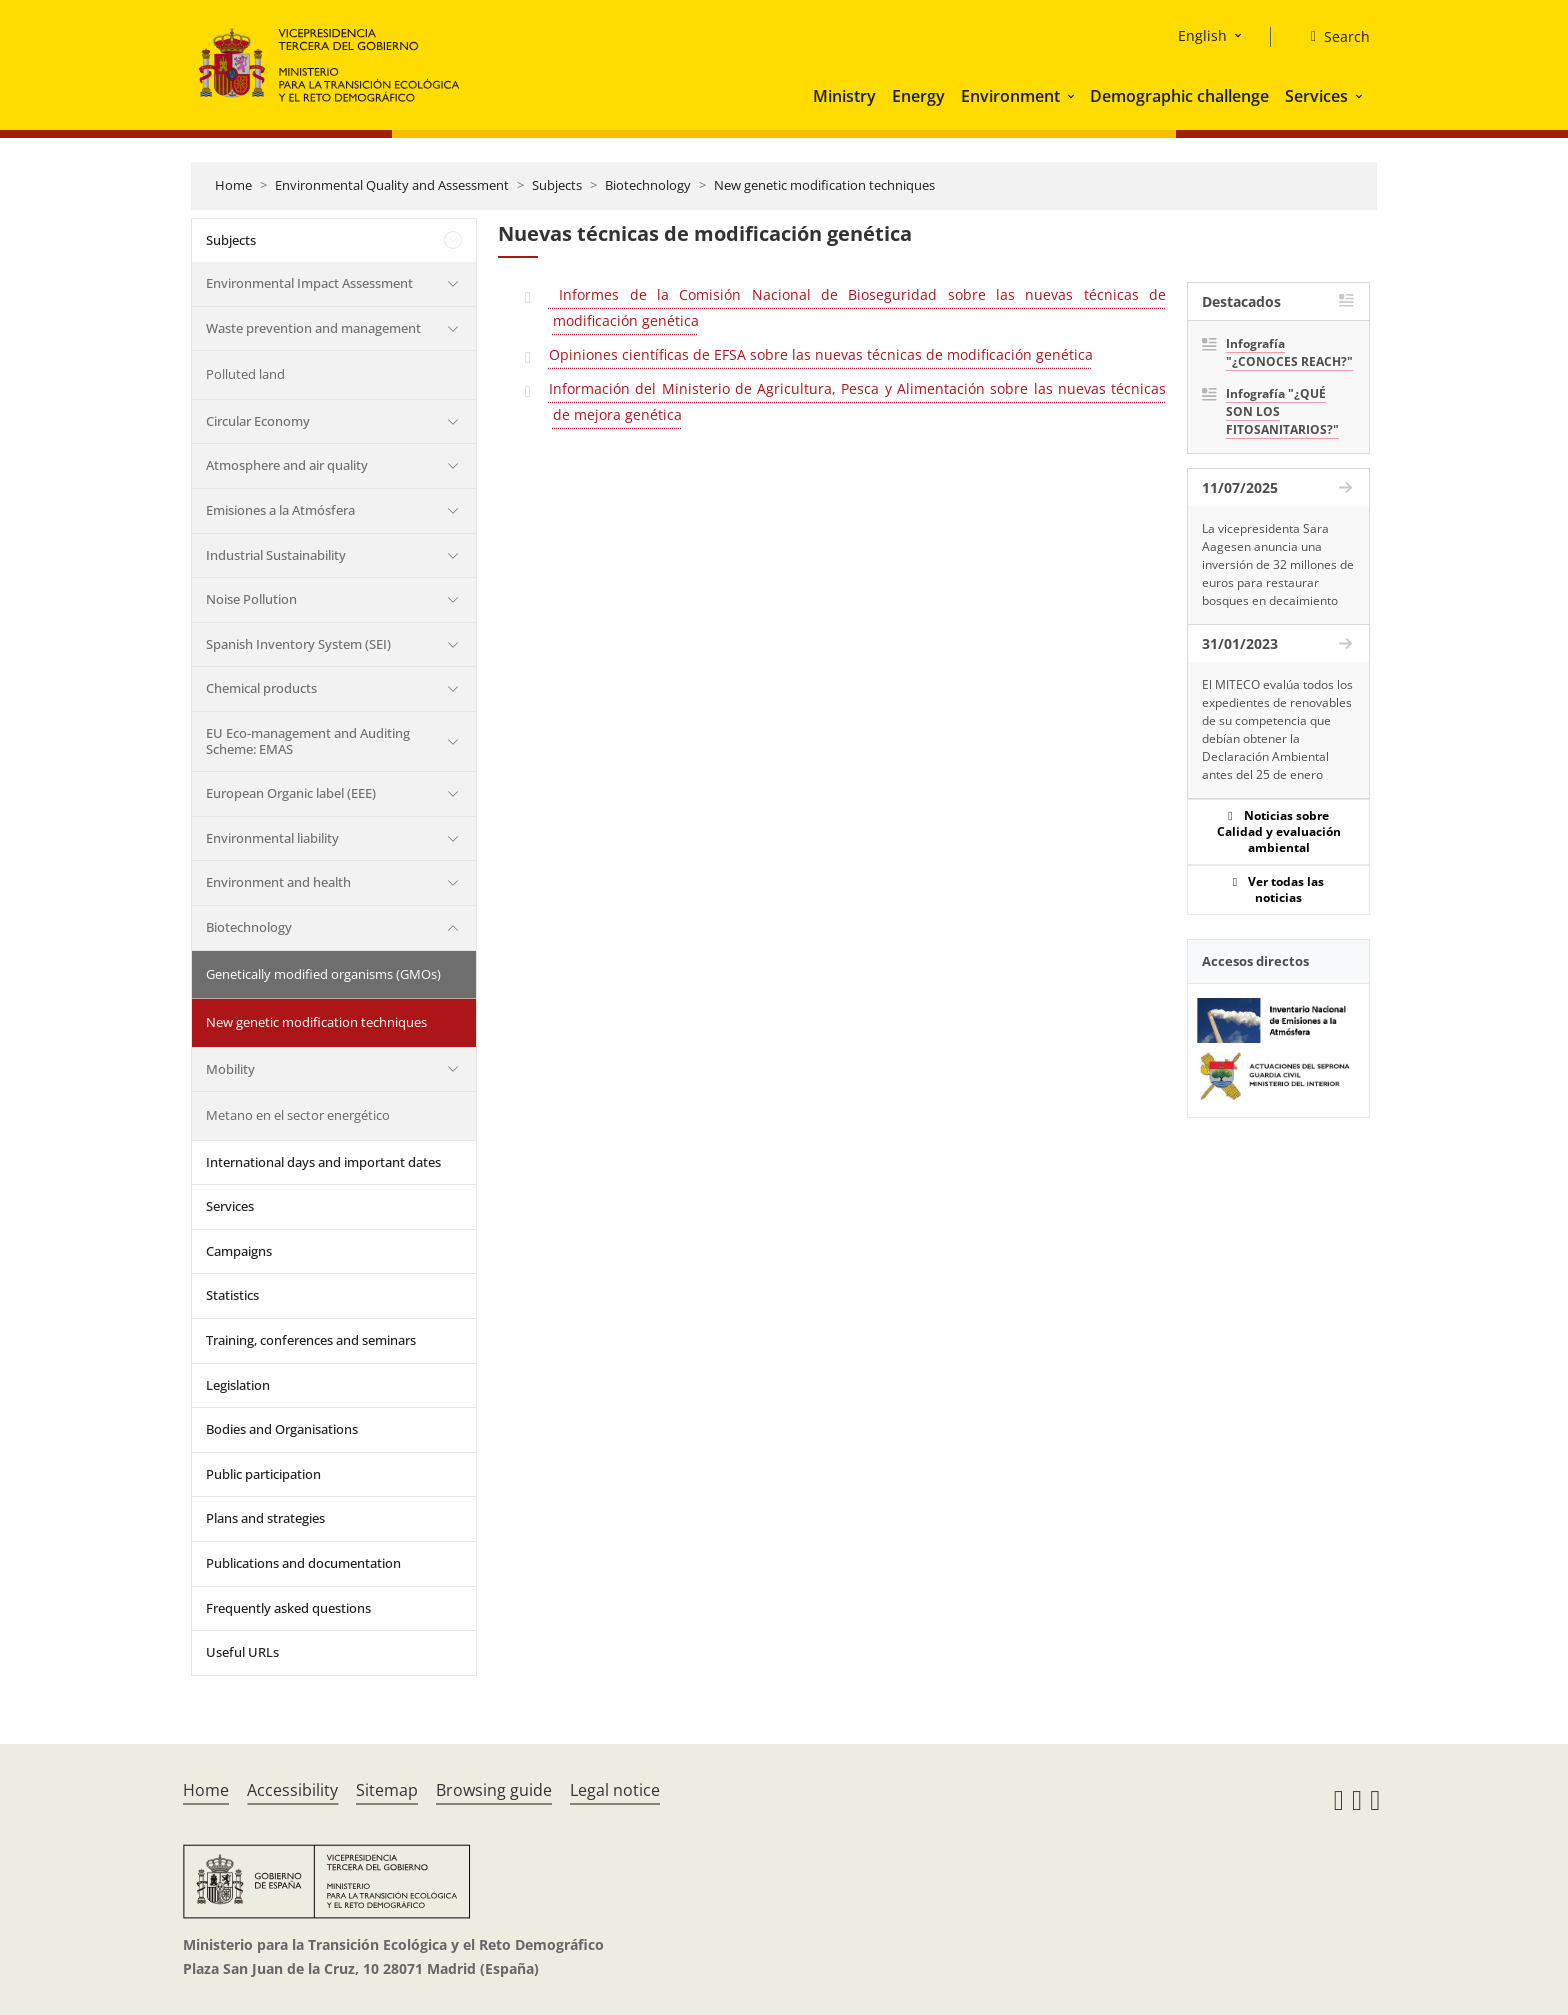 The image size is (1568, 2015). Describe the element at coordinates (291, 793) in the screenshot. I see `European Organic label (EEE)` at that location.